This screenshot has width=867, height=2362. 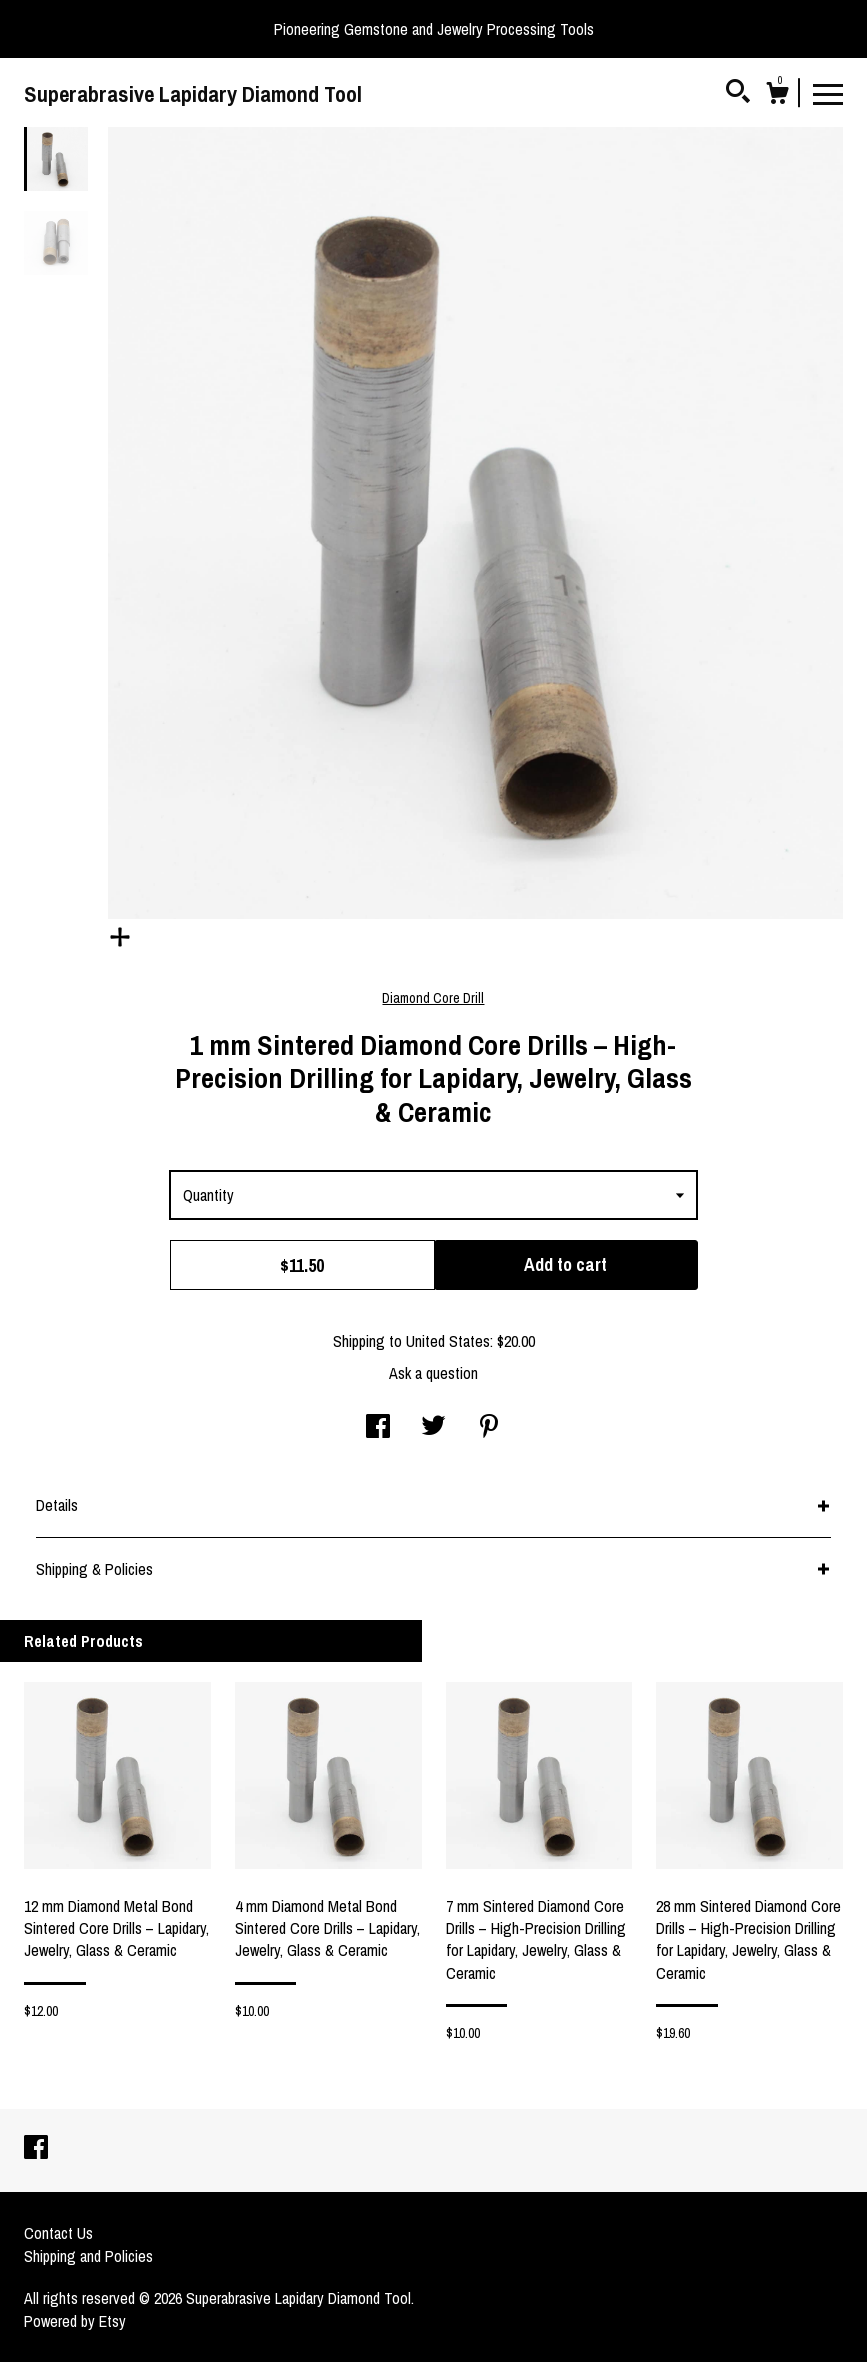 I want to click on [social media share for twitter], so click(x=433, y=1428).